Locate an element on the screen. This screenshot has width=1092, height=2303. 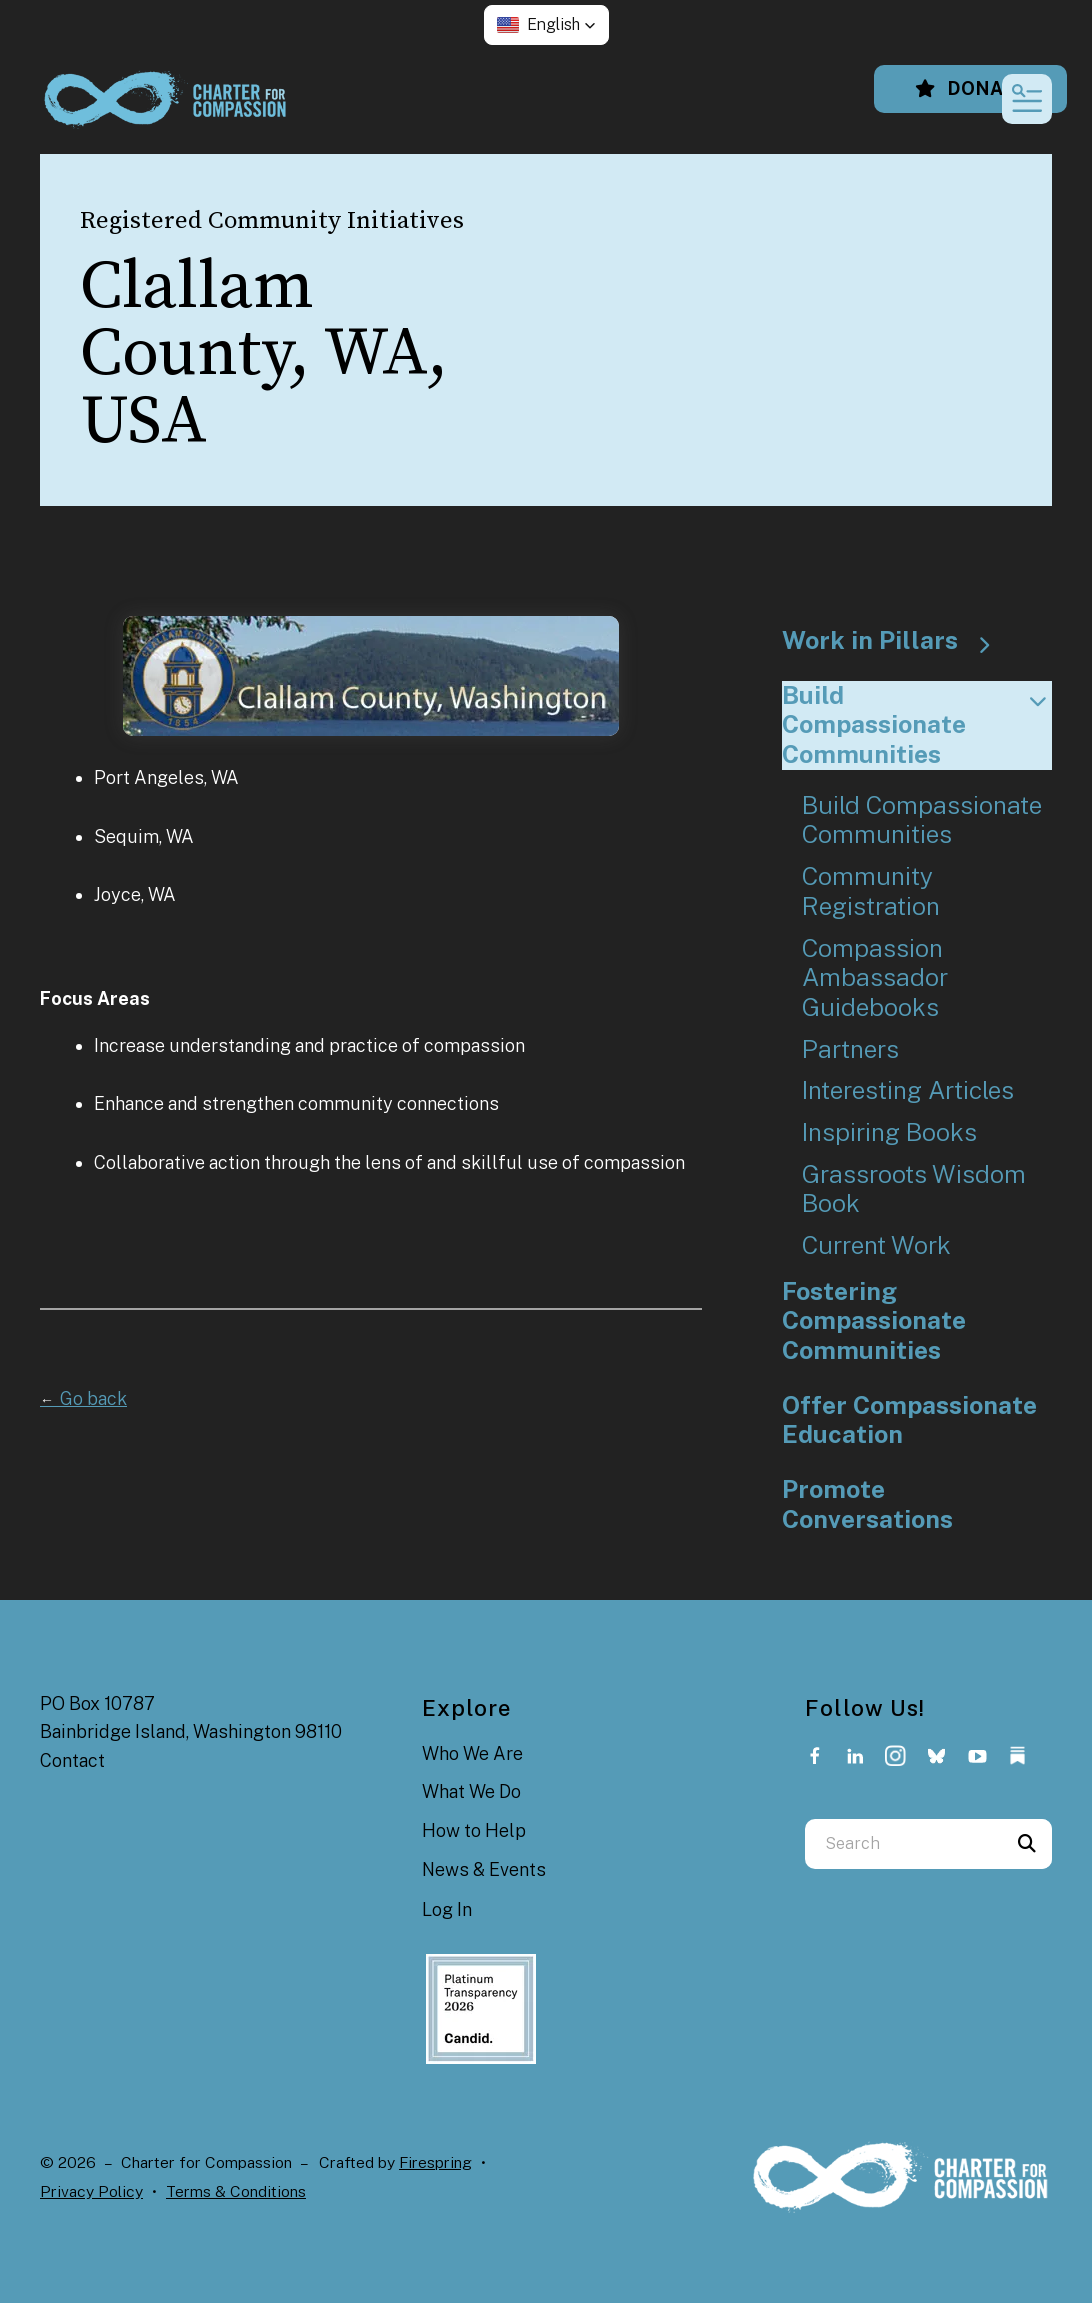
Promote Conversations is located at coordinates (867, 1504).